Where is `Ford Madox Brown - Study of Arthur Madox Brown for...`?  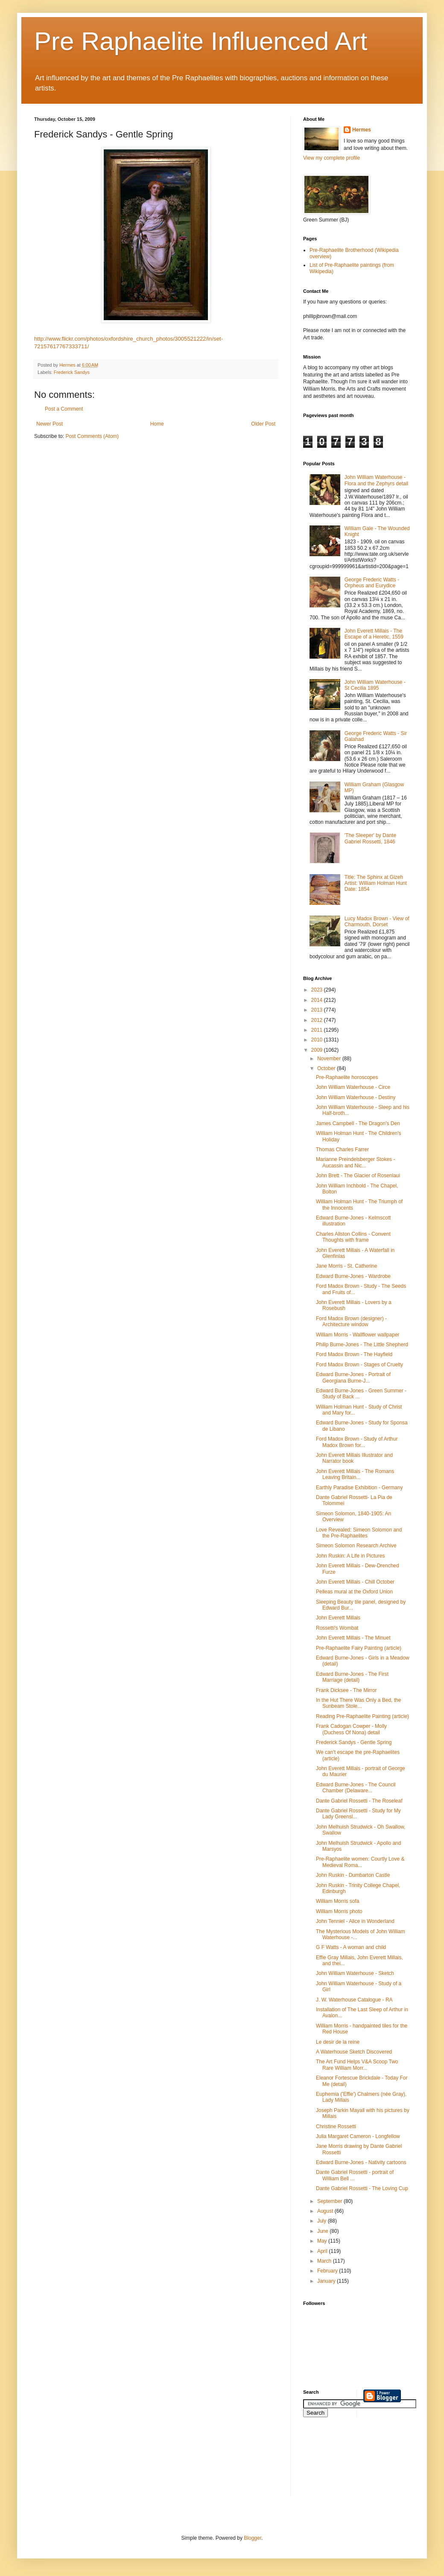
Ford Madox Brown - Study of Arthur Madox Brown for... is located at coordinates (356, 1442).